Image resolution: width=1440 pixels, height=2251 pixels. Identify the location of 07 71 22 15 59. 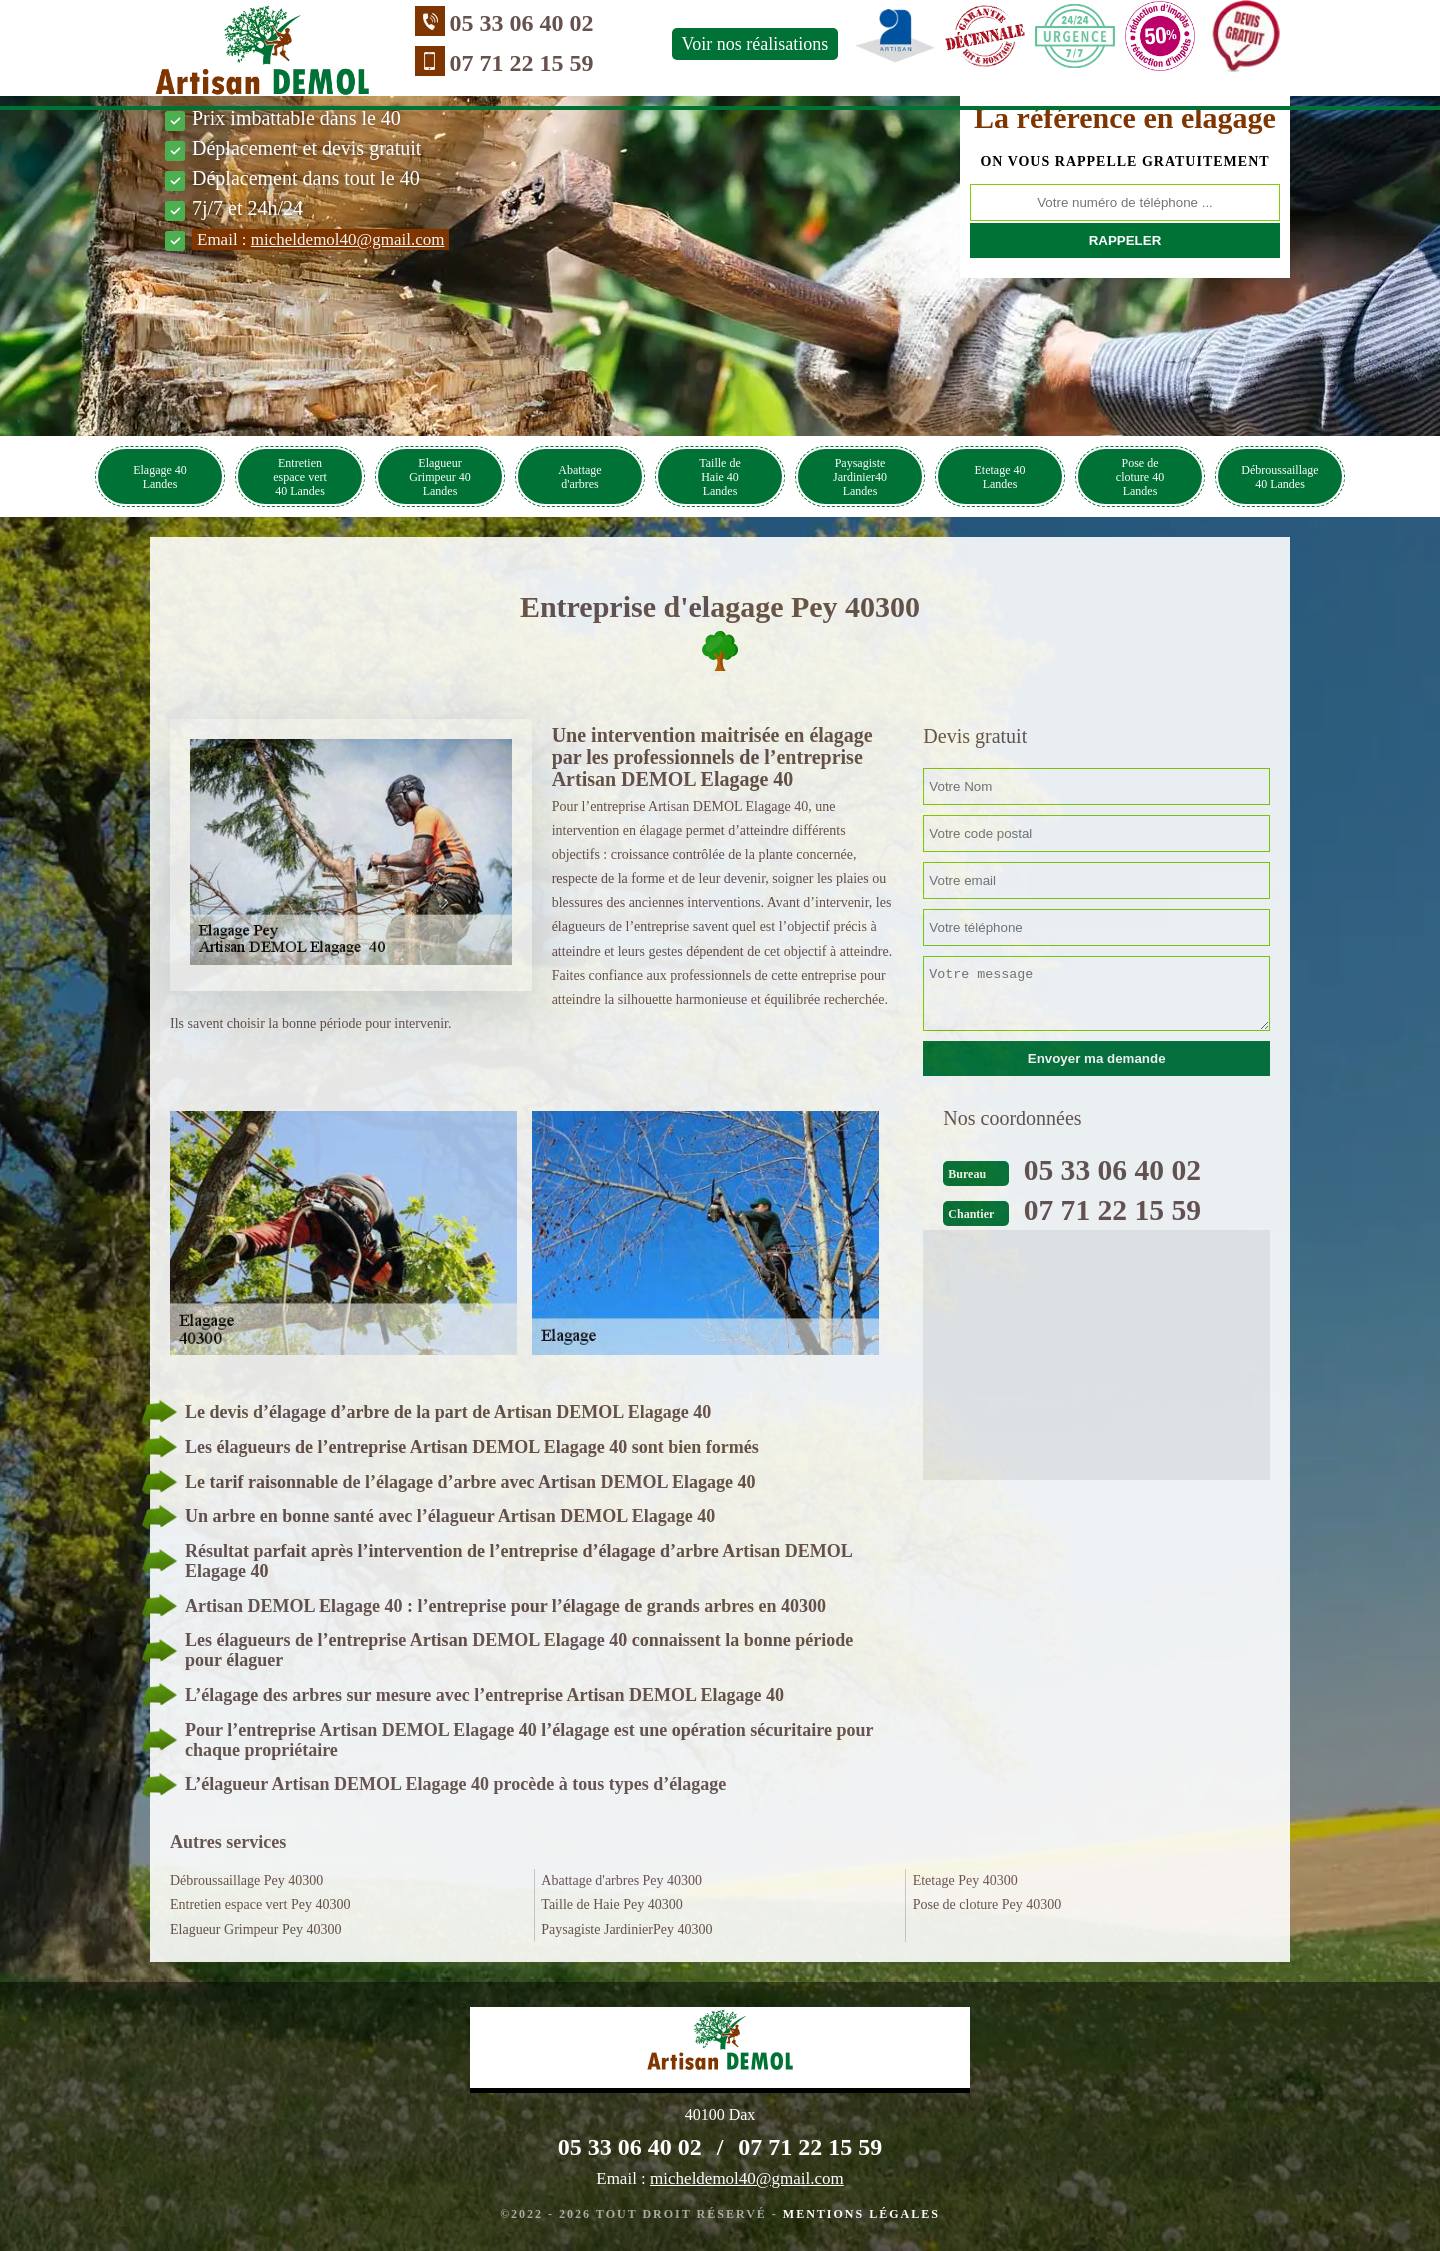
(492, 63).